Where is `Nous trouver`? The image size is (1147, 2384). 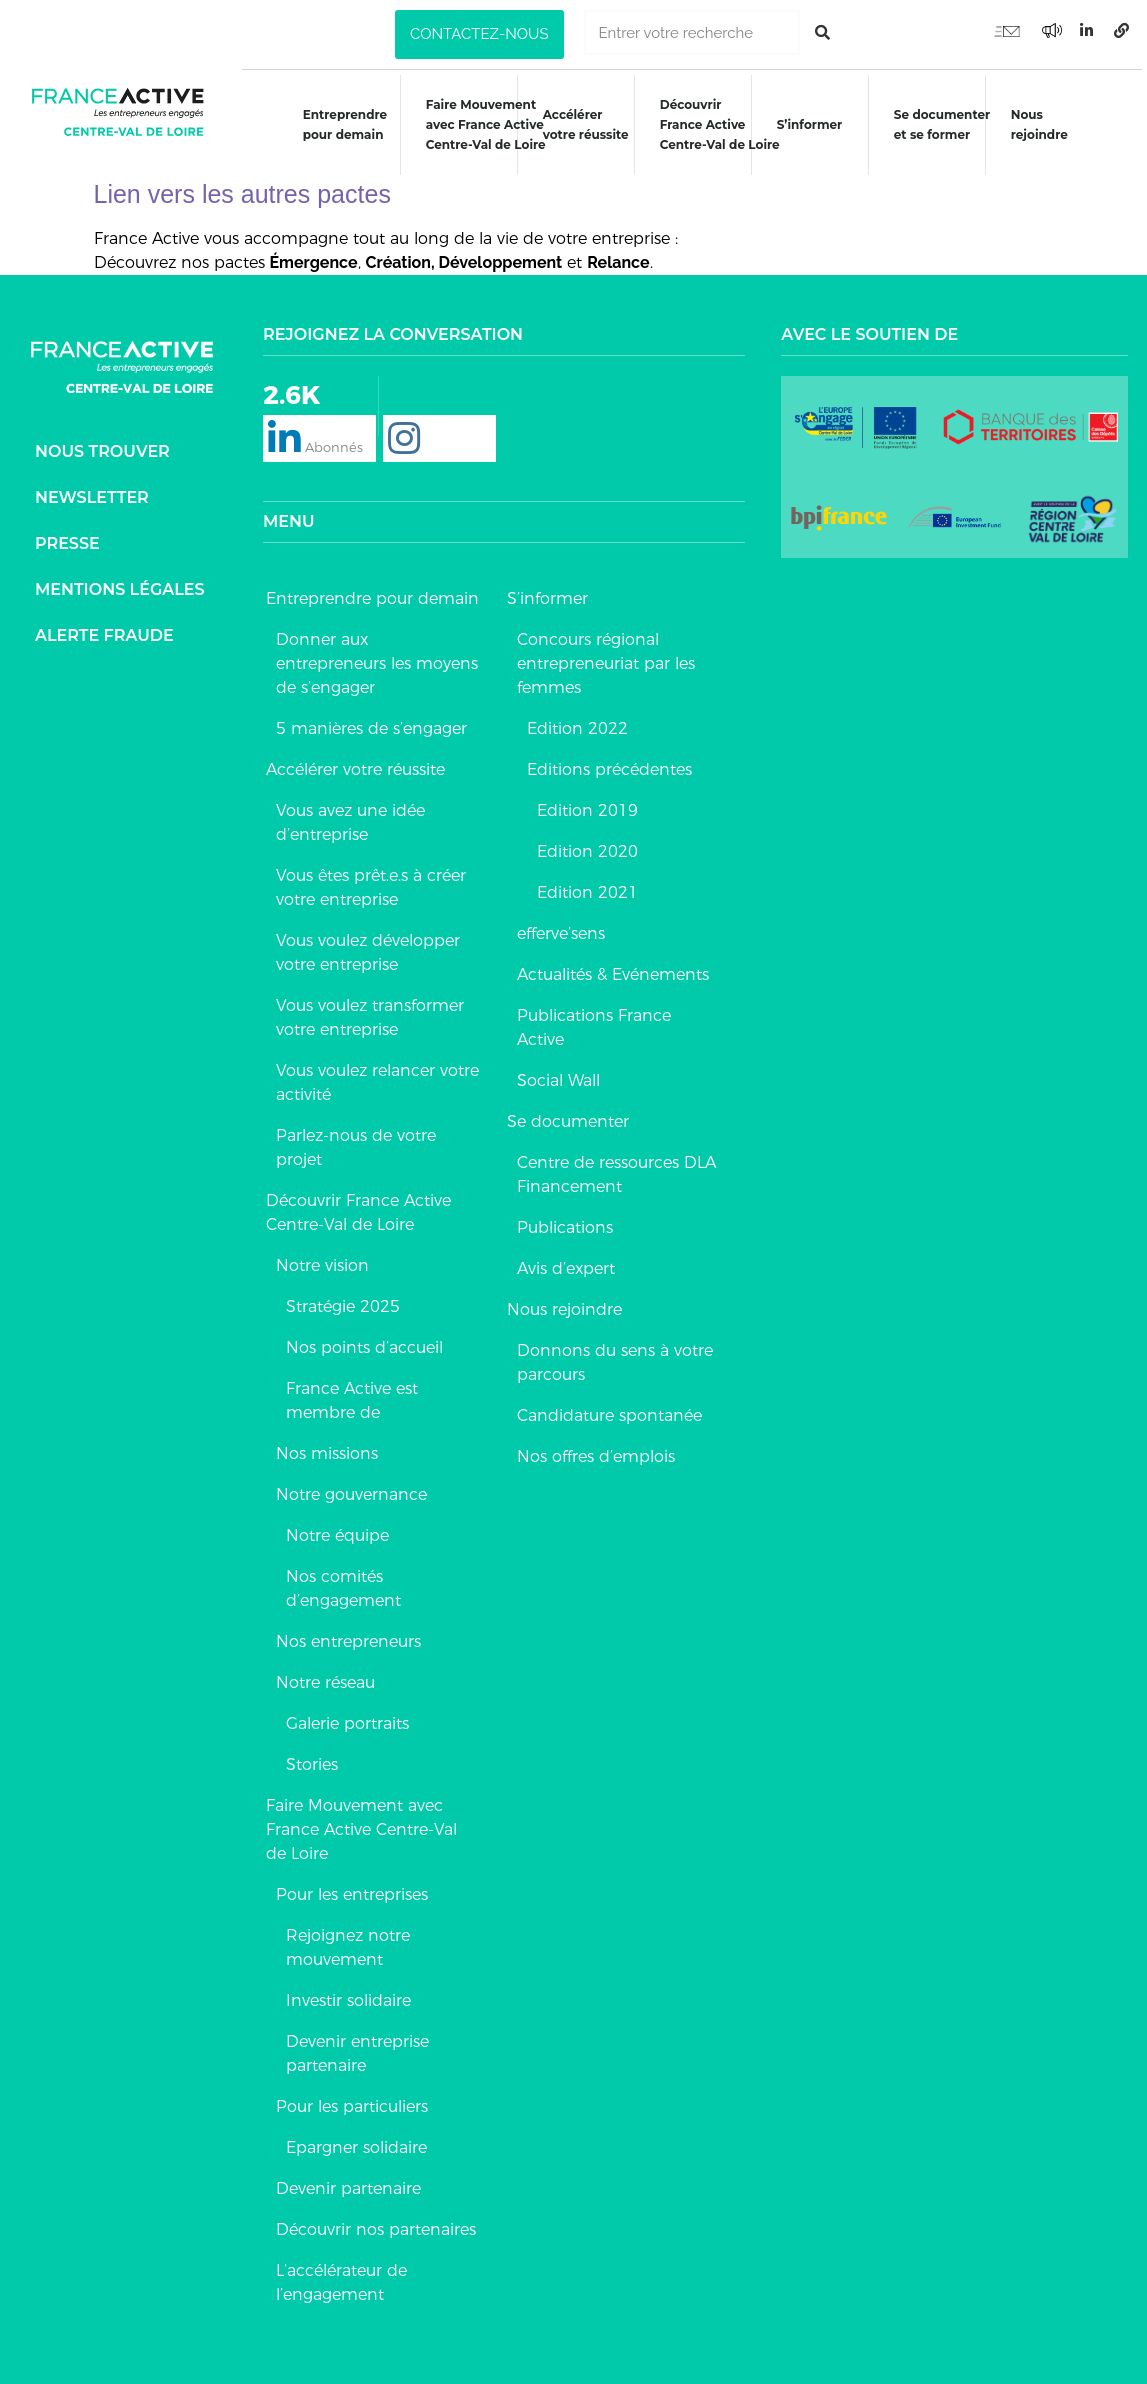 Nous trouver is located at coordinates (102, 444).